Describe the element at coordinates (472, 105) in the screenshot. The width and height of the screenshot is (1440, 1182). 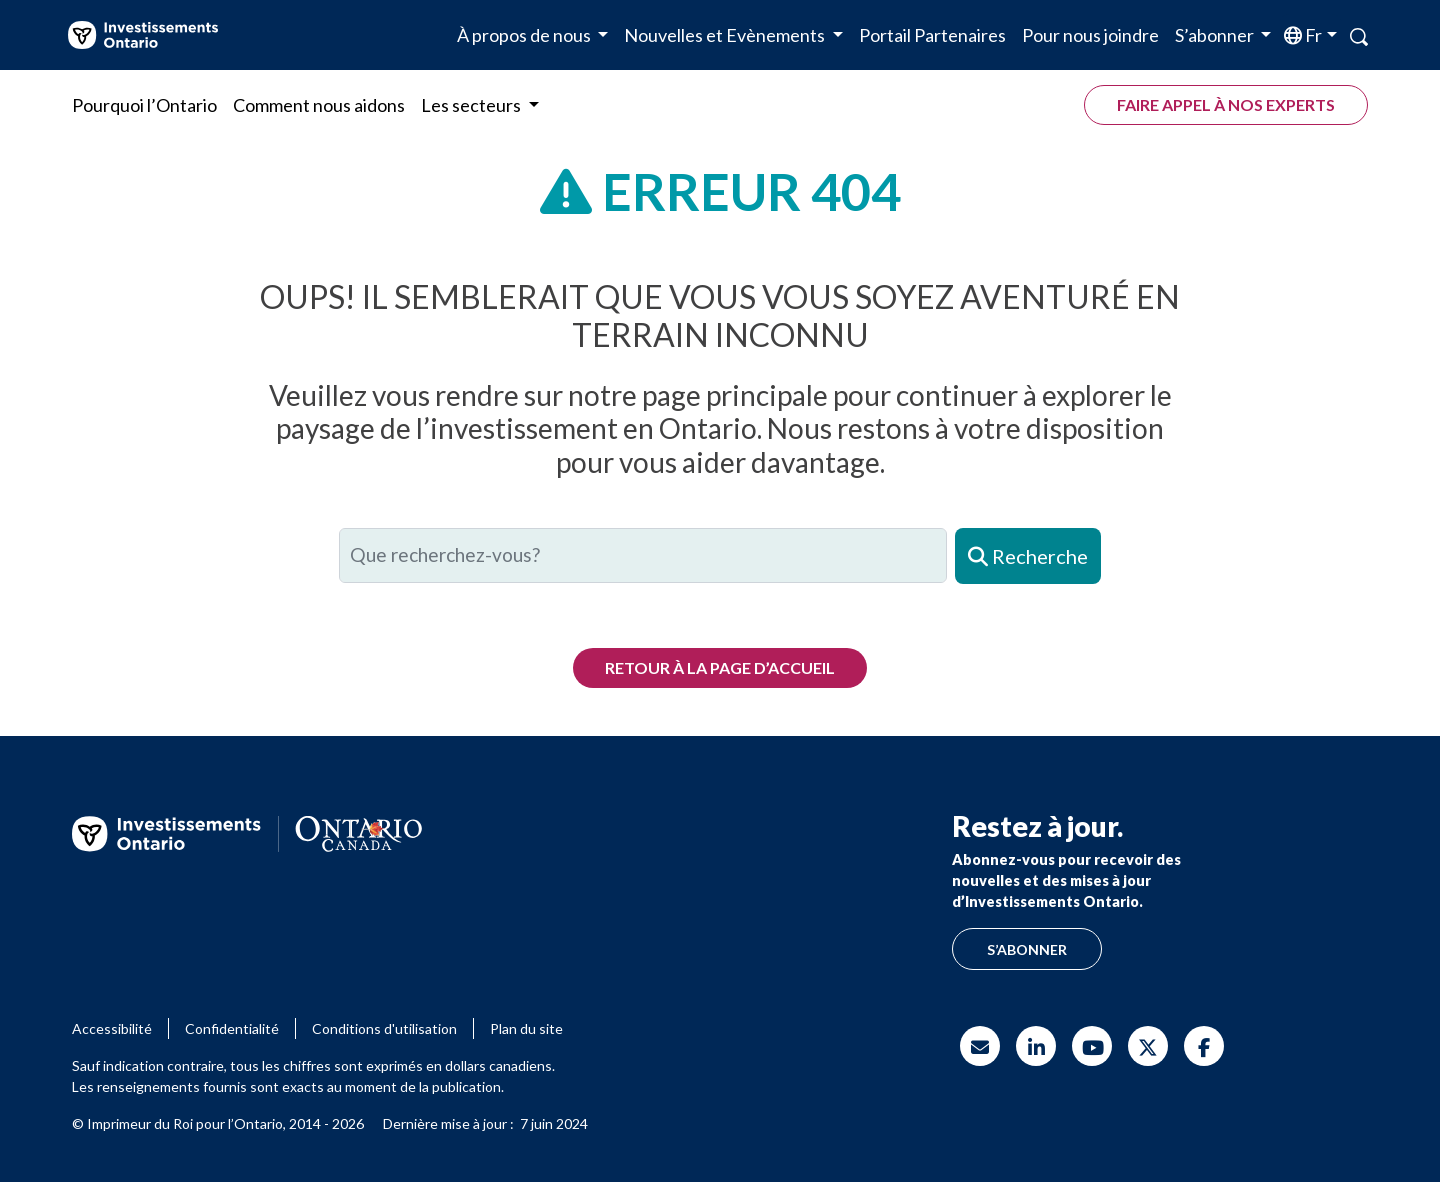
I see `Les secteurs [button]` at that location.